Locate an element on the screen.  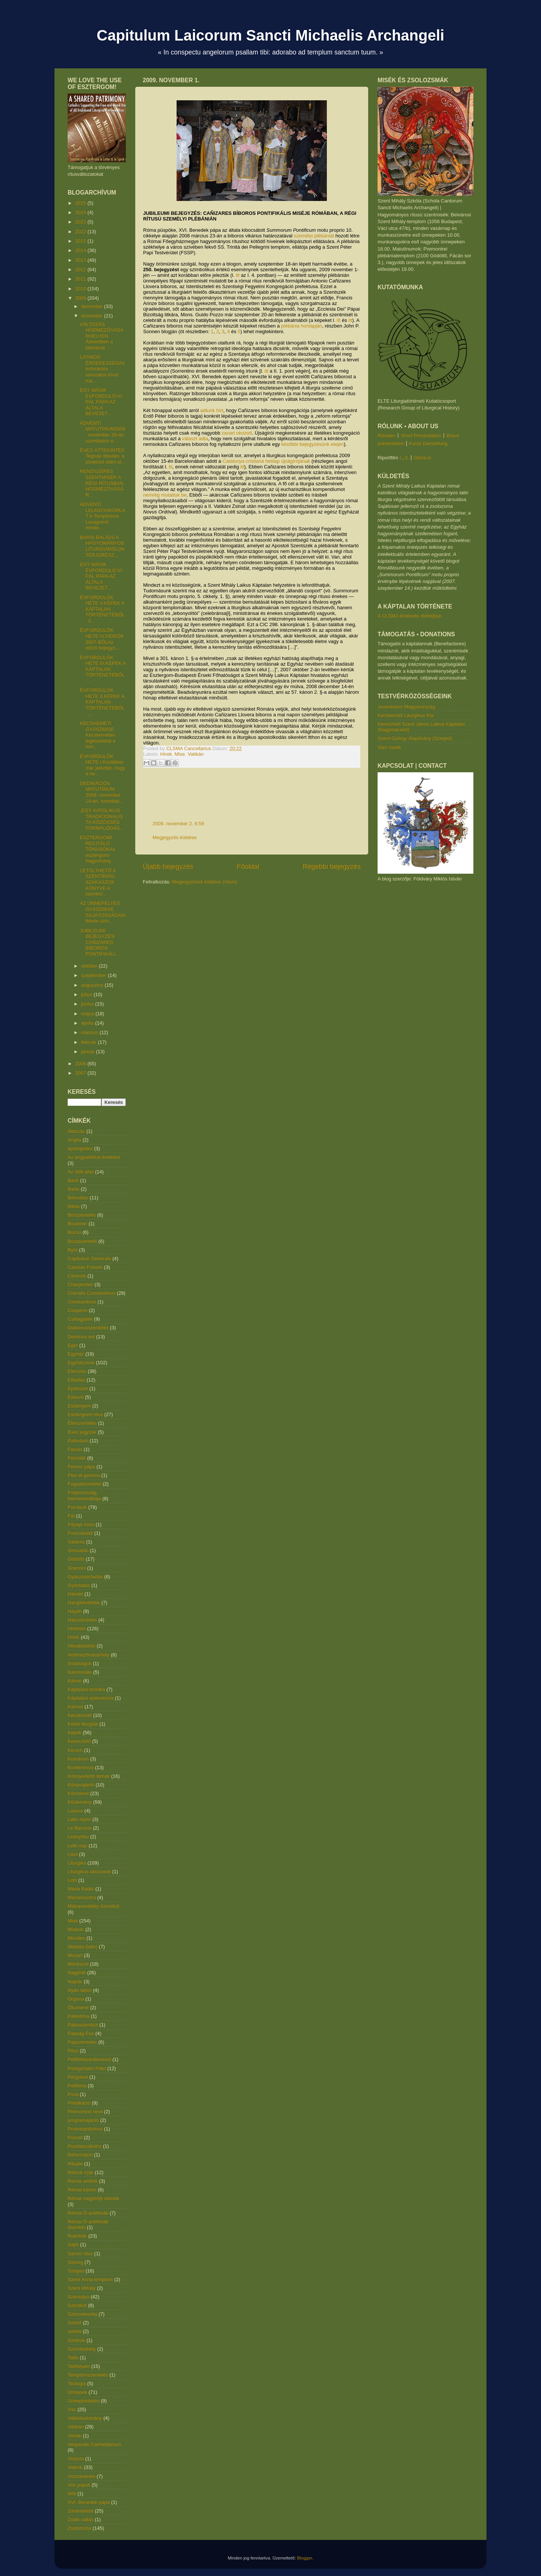
Cererols is located at coordinates (77, 1276).